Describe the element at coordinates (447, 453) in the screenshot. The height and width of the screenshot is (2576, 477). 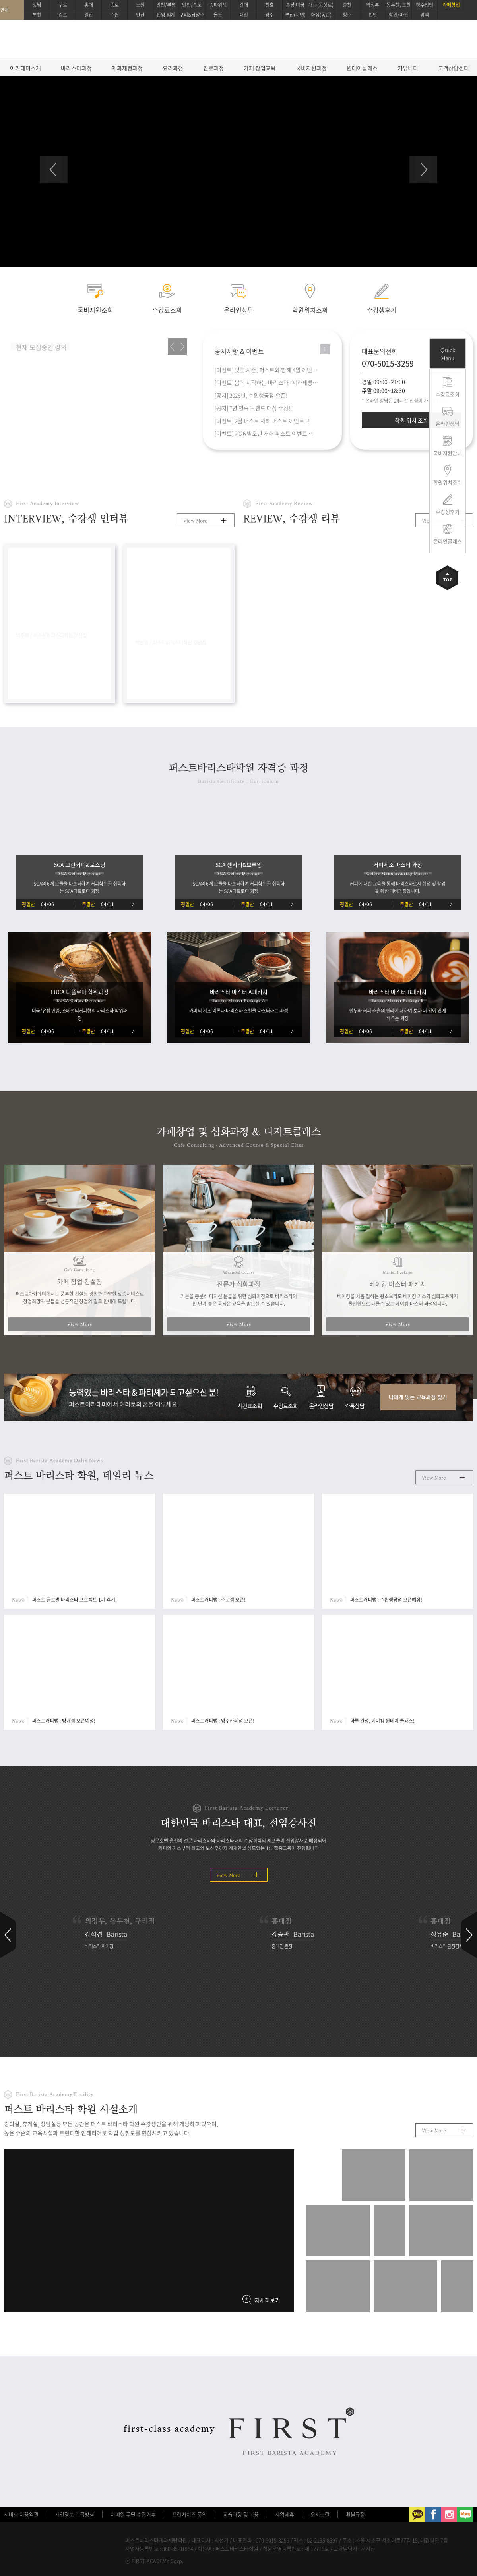
I see `국비지원안내` at that location.